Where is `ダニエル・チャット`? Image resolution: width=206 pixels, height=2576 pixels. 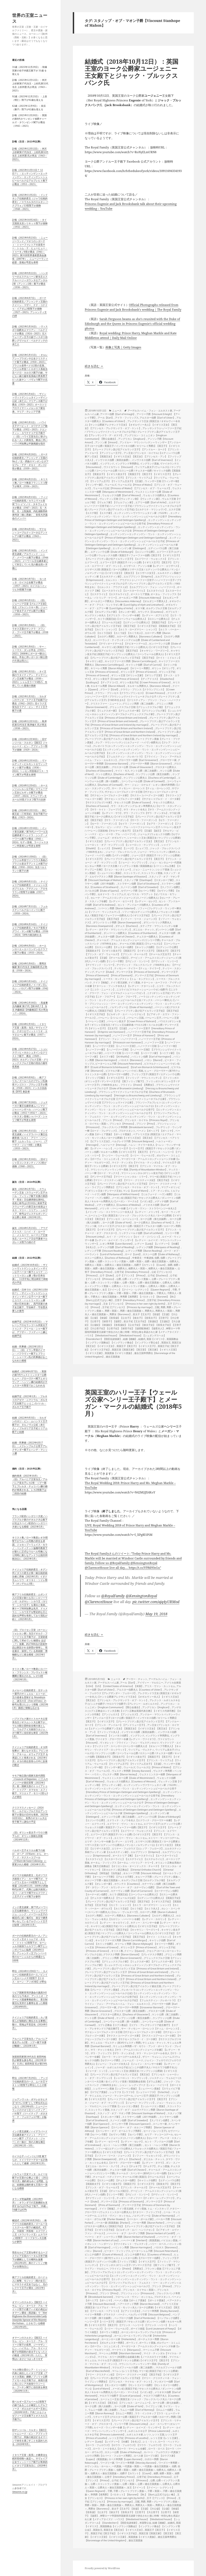 ダニエル・チャット is located at coordinates (143, 929).